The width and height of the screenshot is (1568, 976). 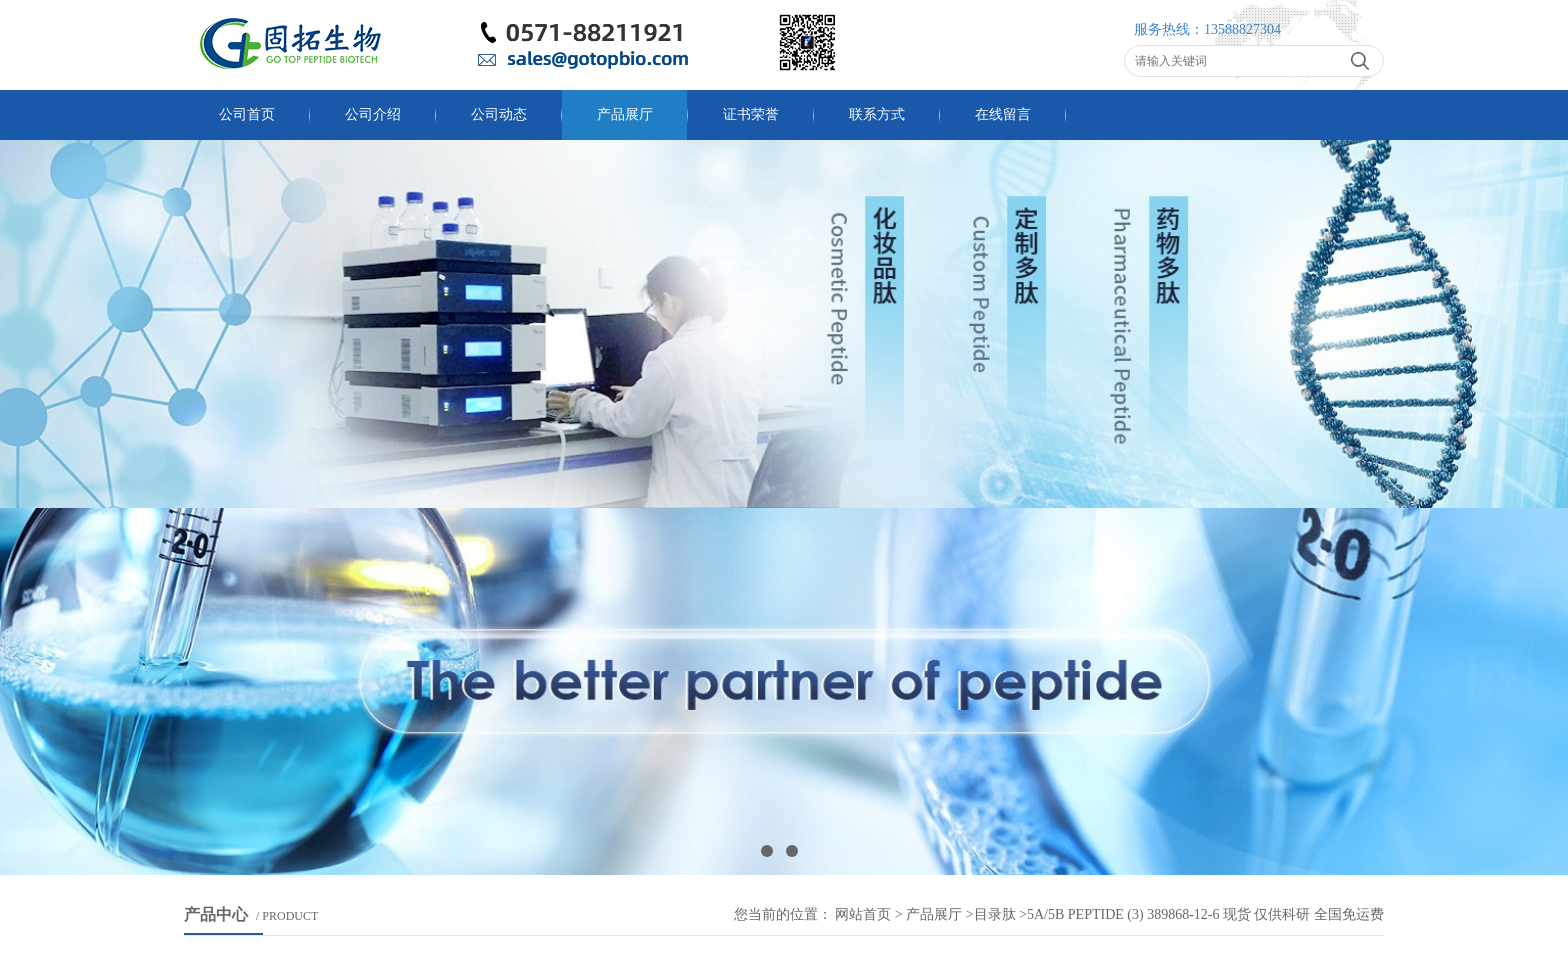 I want to click on 证书荣誉, so click(x=751, y=114).